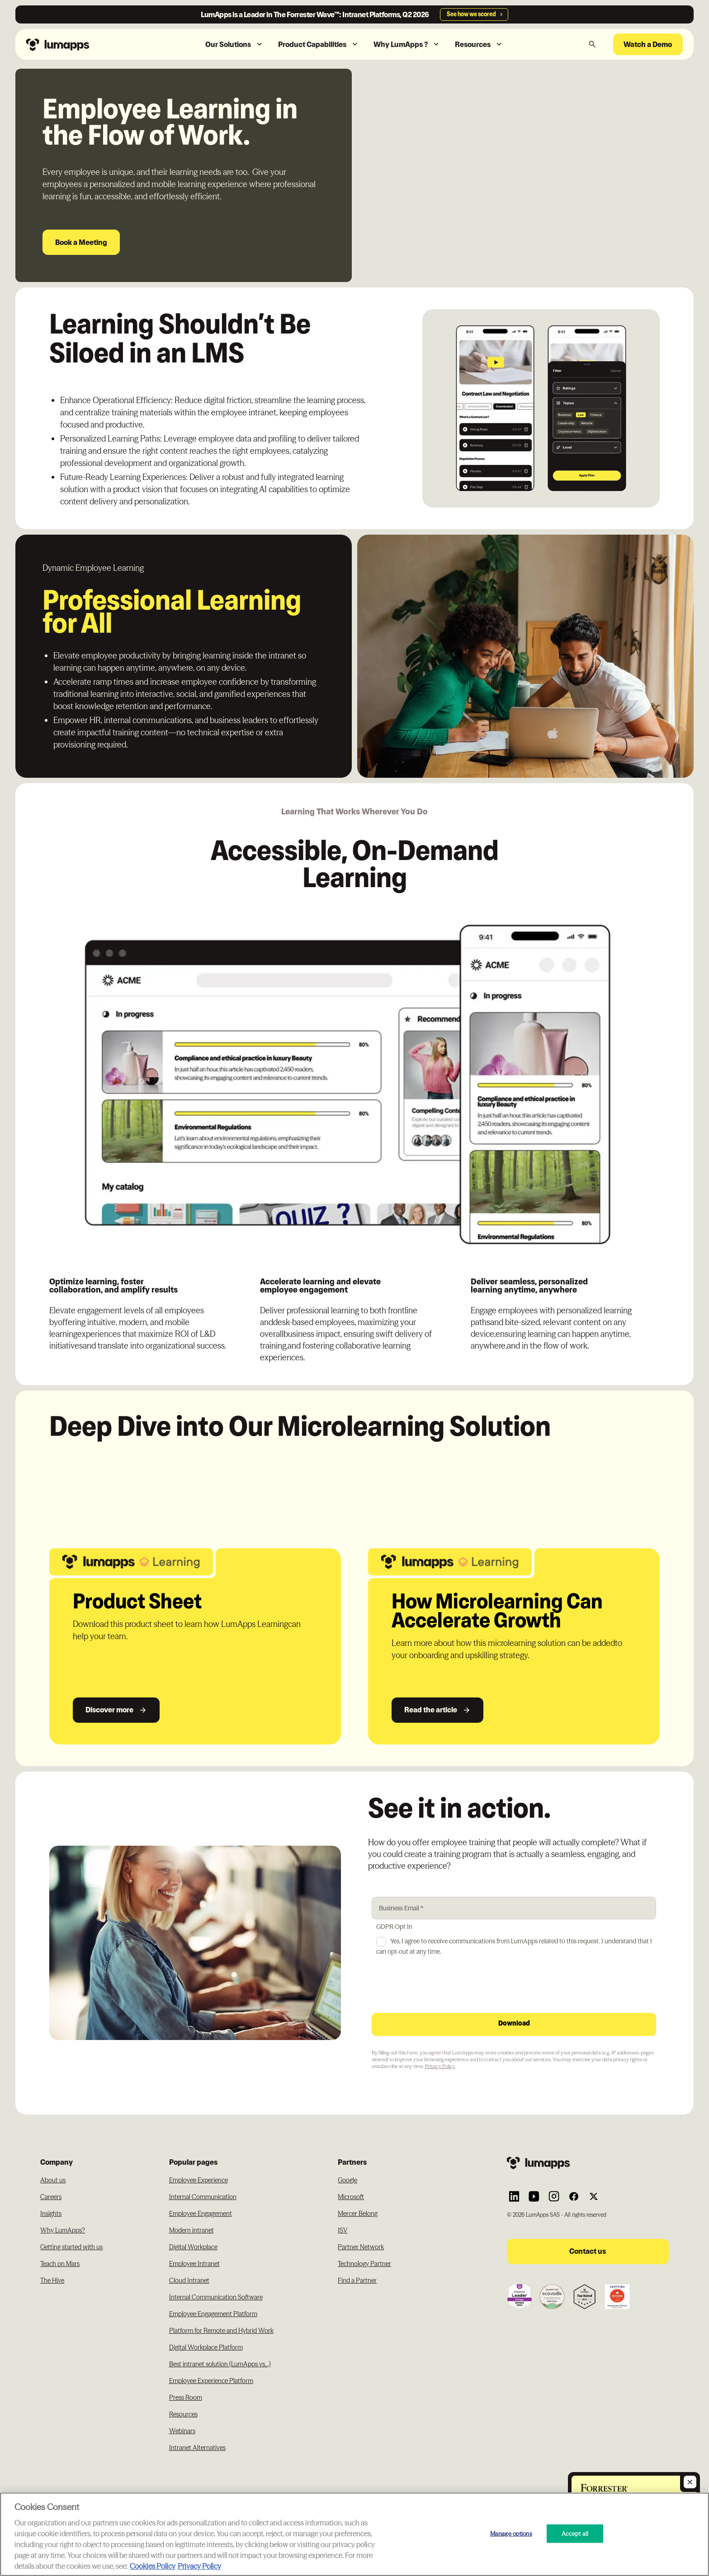 The height and width of the screenshot is (2576, 709). What do you see at coordinates (342, 2230) in the screenshot?
I see `ISV` at bounding box center [342, 2230].